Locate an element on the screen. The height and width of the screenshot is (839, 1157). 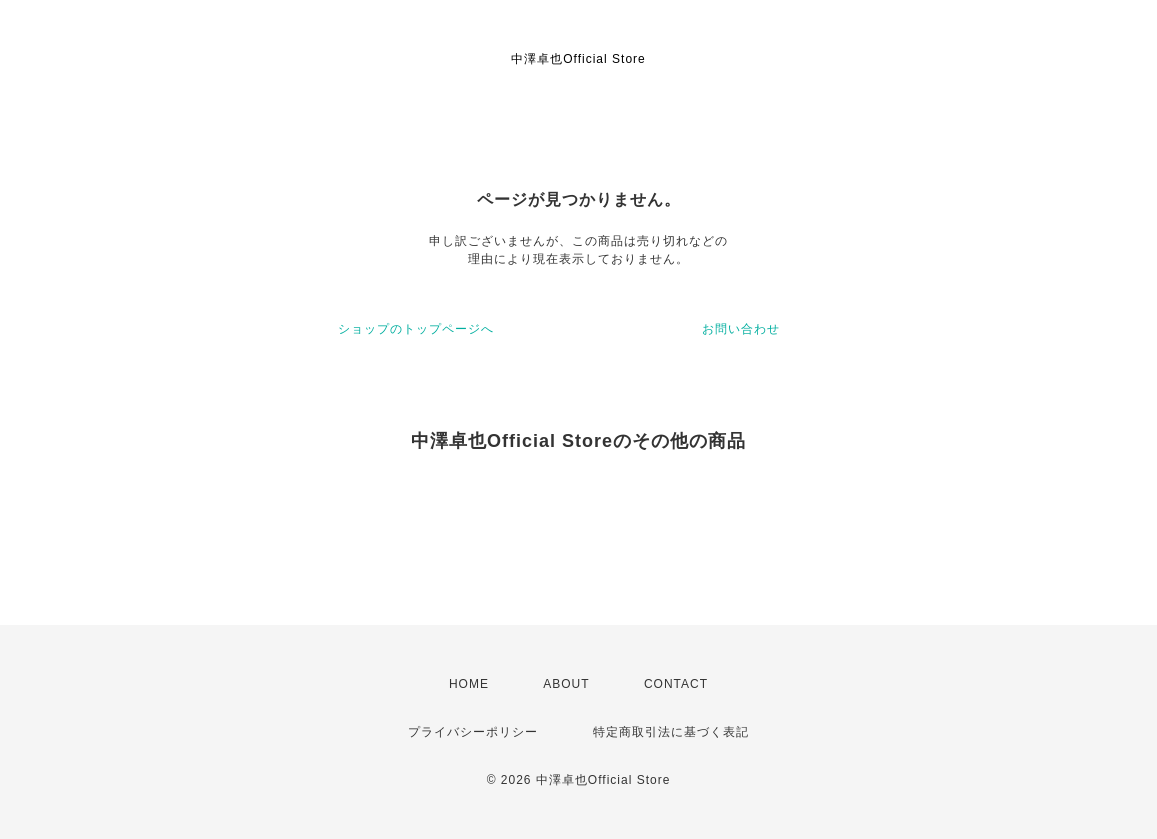
ABOUT is located at coordinates (566, 684).